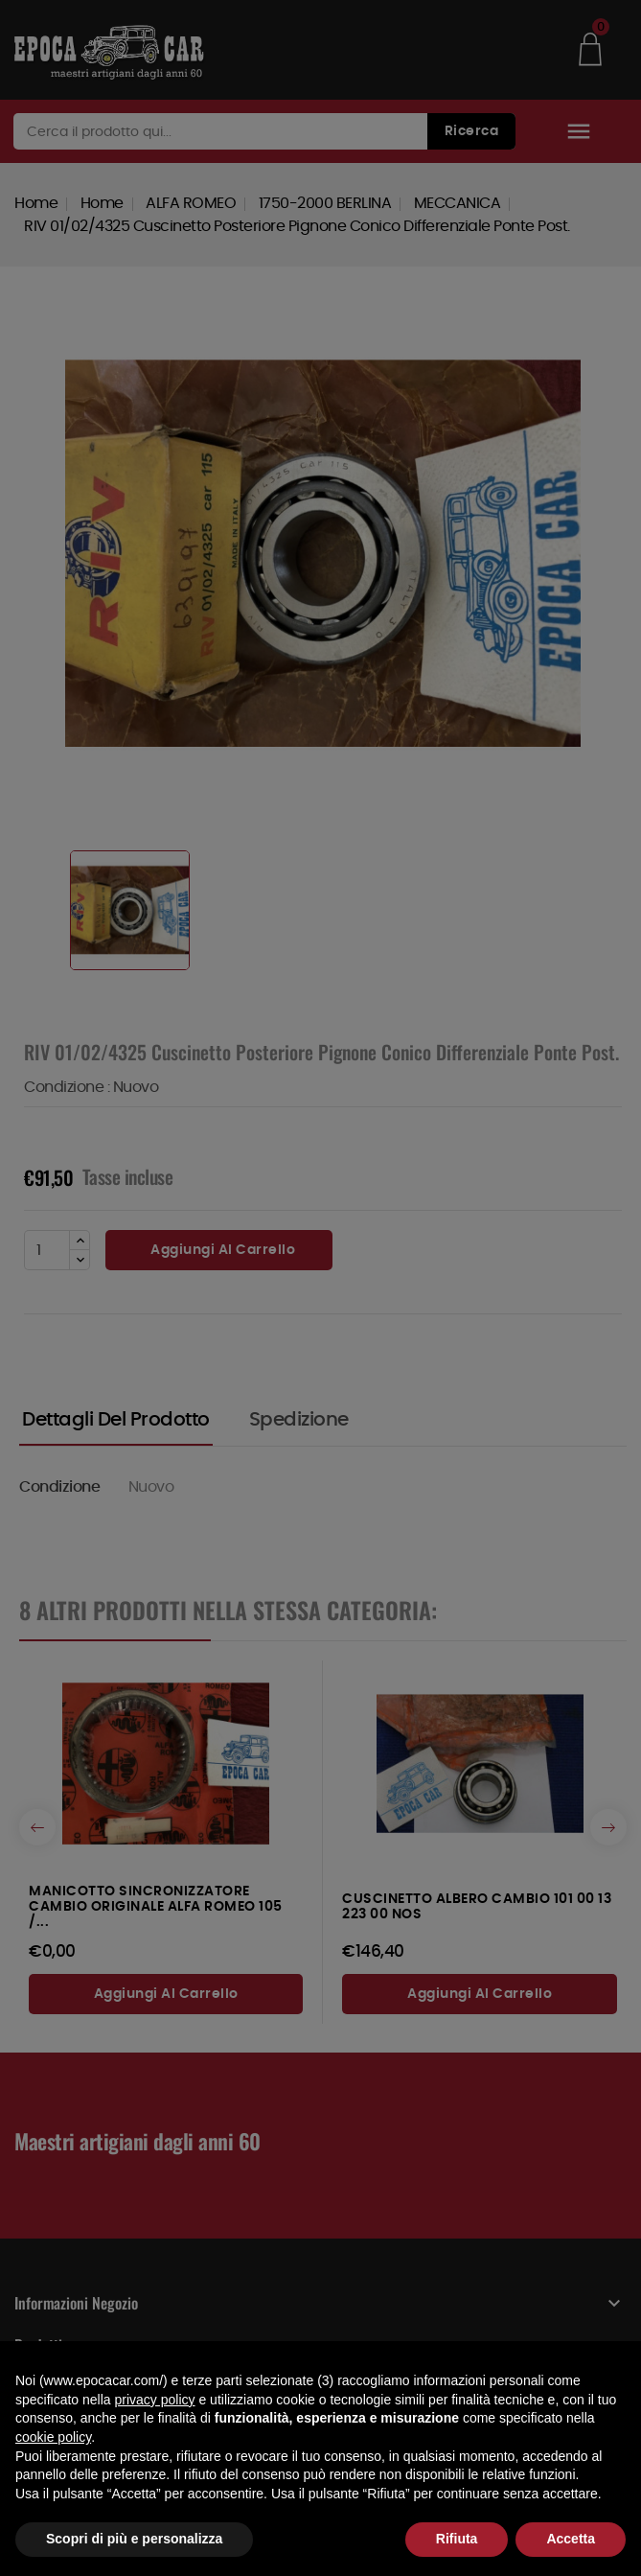 Image resolution: width=641 pixels, height=2576 pixels. What do you see at coordinates (570, 2538) in the screenshot?
I see `Accetta [button]` at bounding box center [570, 2538].